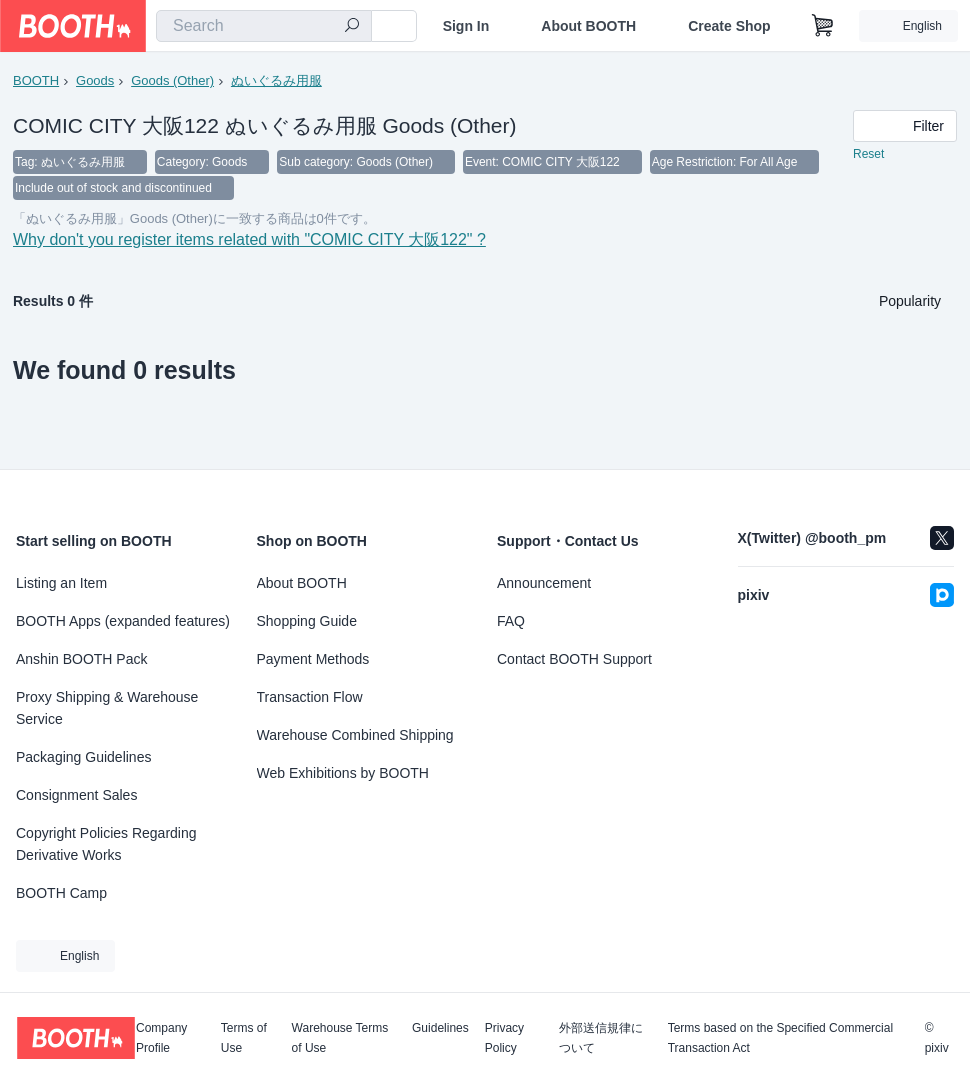  Describe the element at coordinates (355, 735) in the screenshot. I see `Warehouse Combined Shipping` at that location.